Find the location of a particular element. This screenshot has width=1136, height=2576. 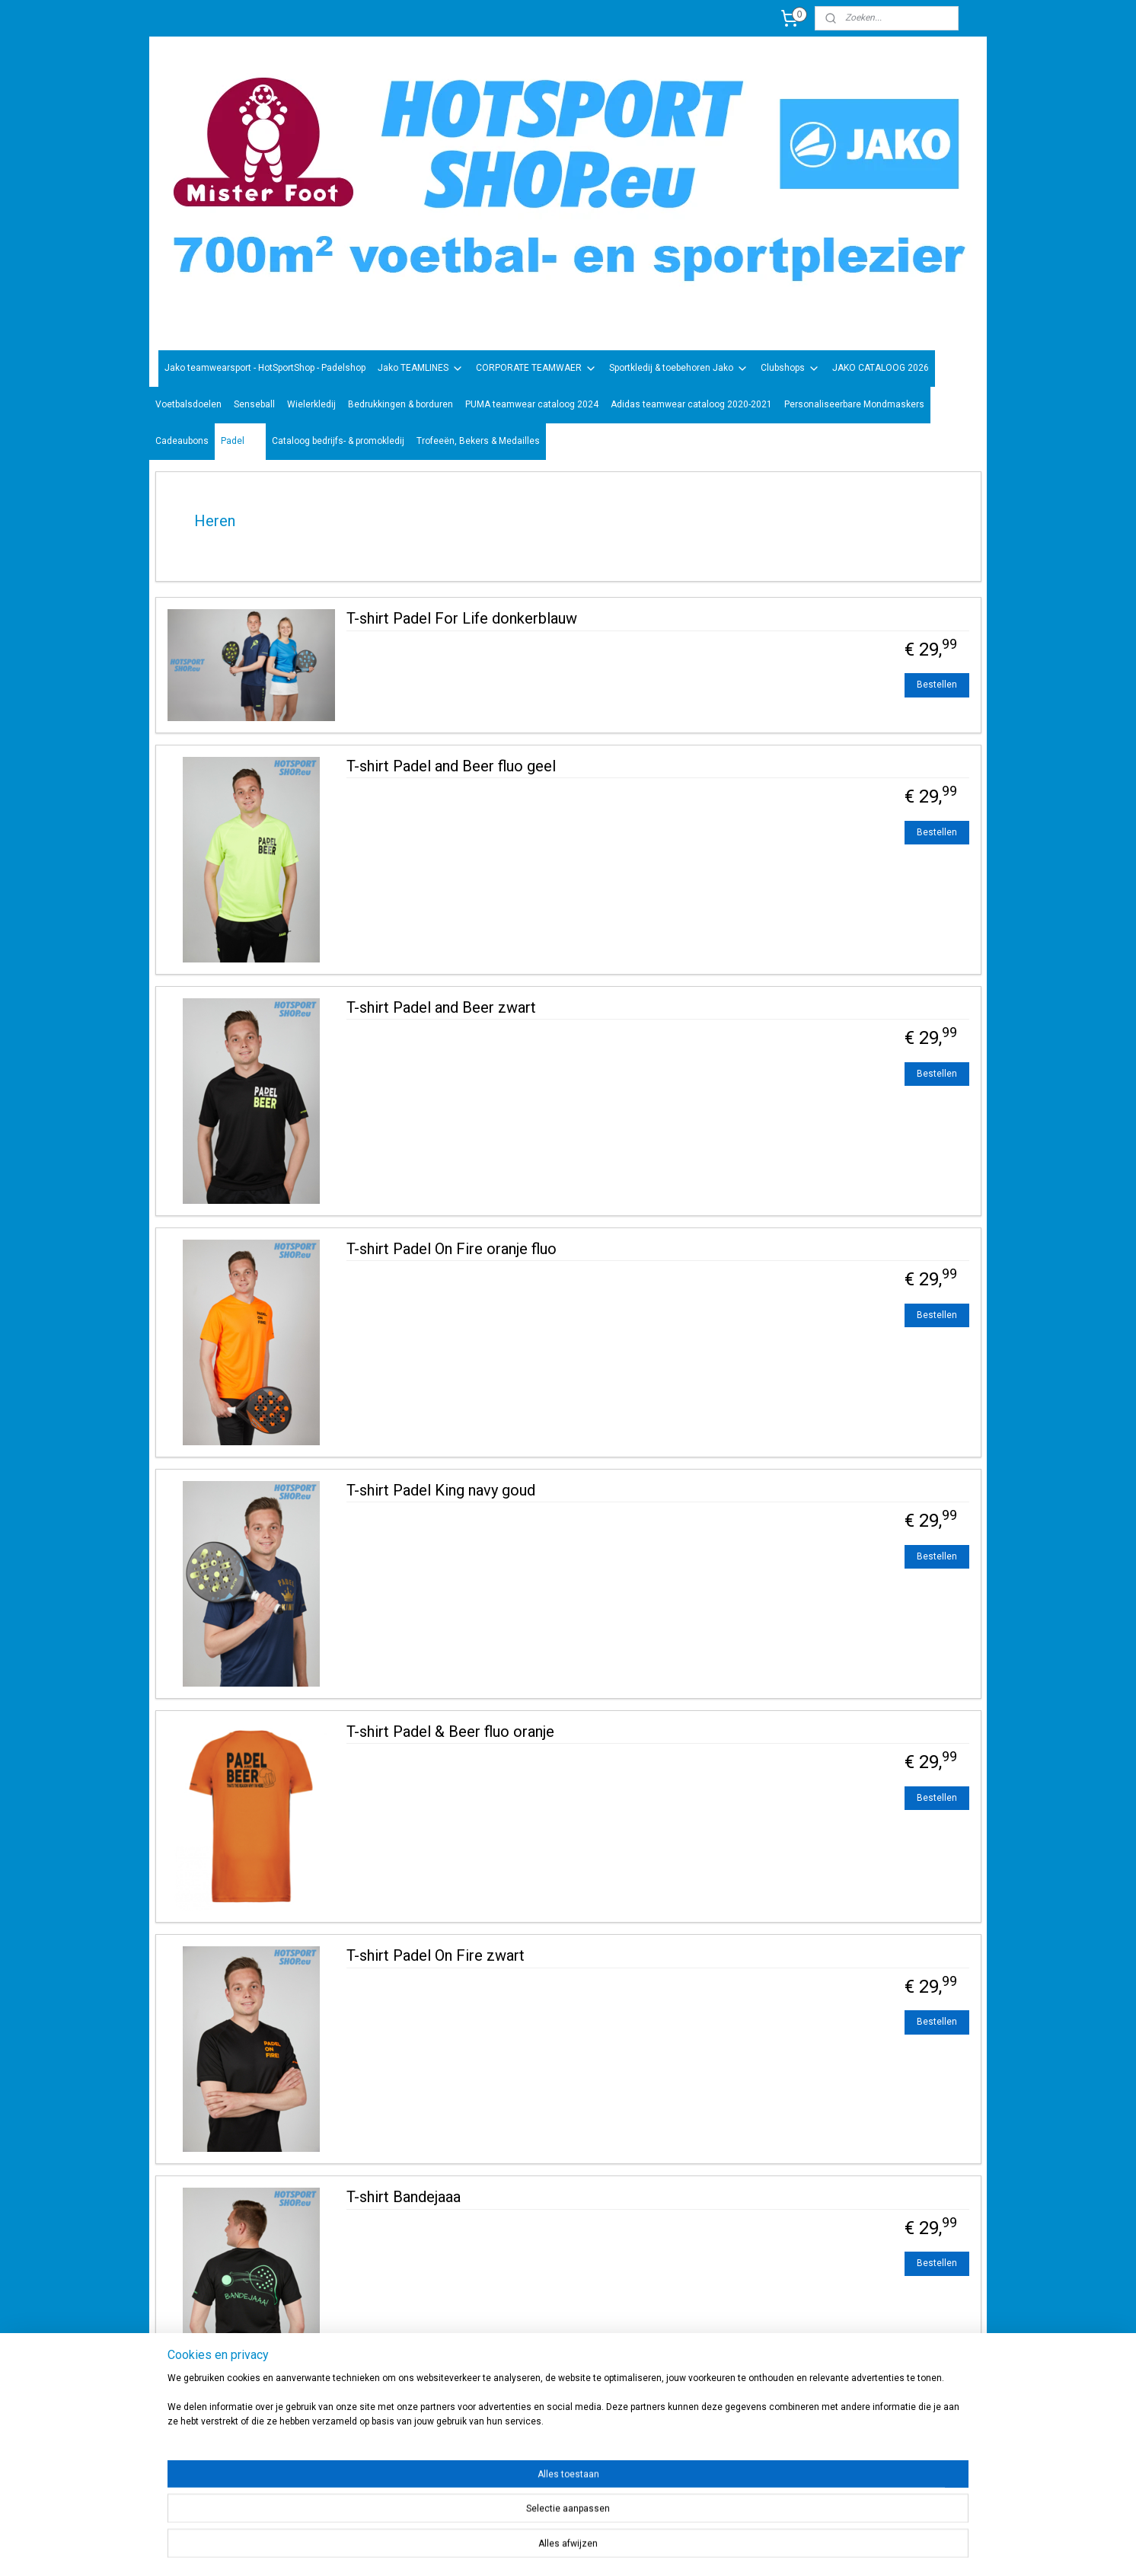

Trofeeën, Bekers & Medailles is located at coordinates (478, 441).